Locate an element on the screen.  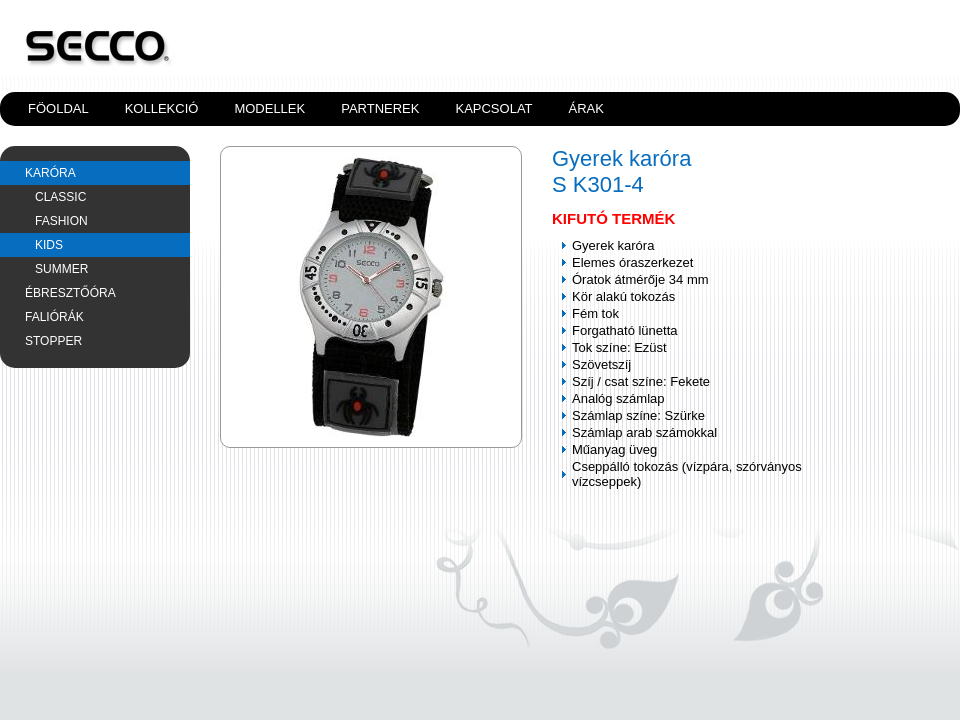
SUMMER is located at coordinates (61, 269).